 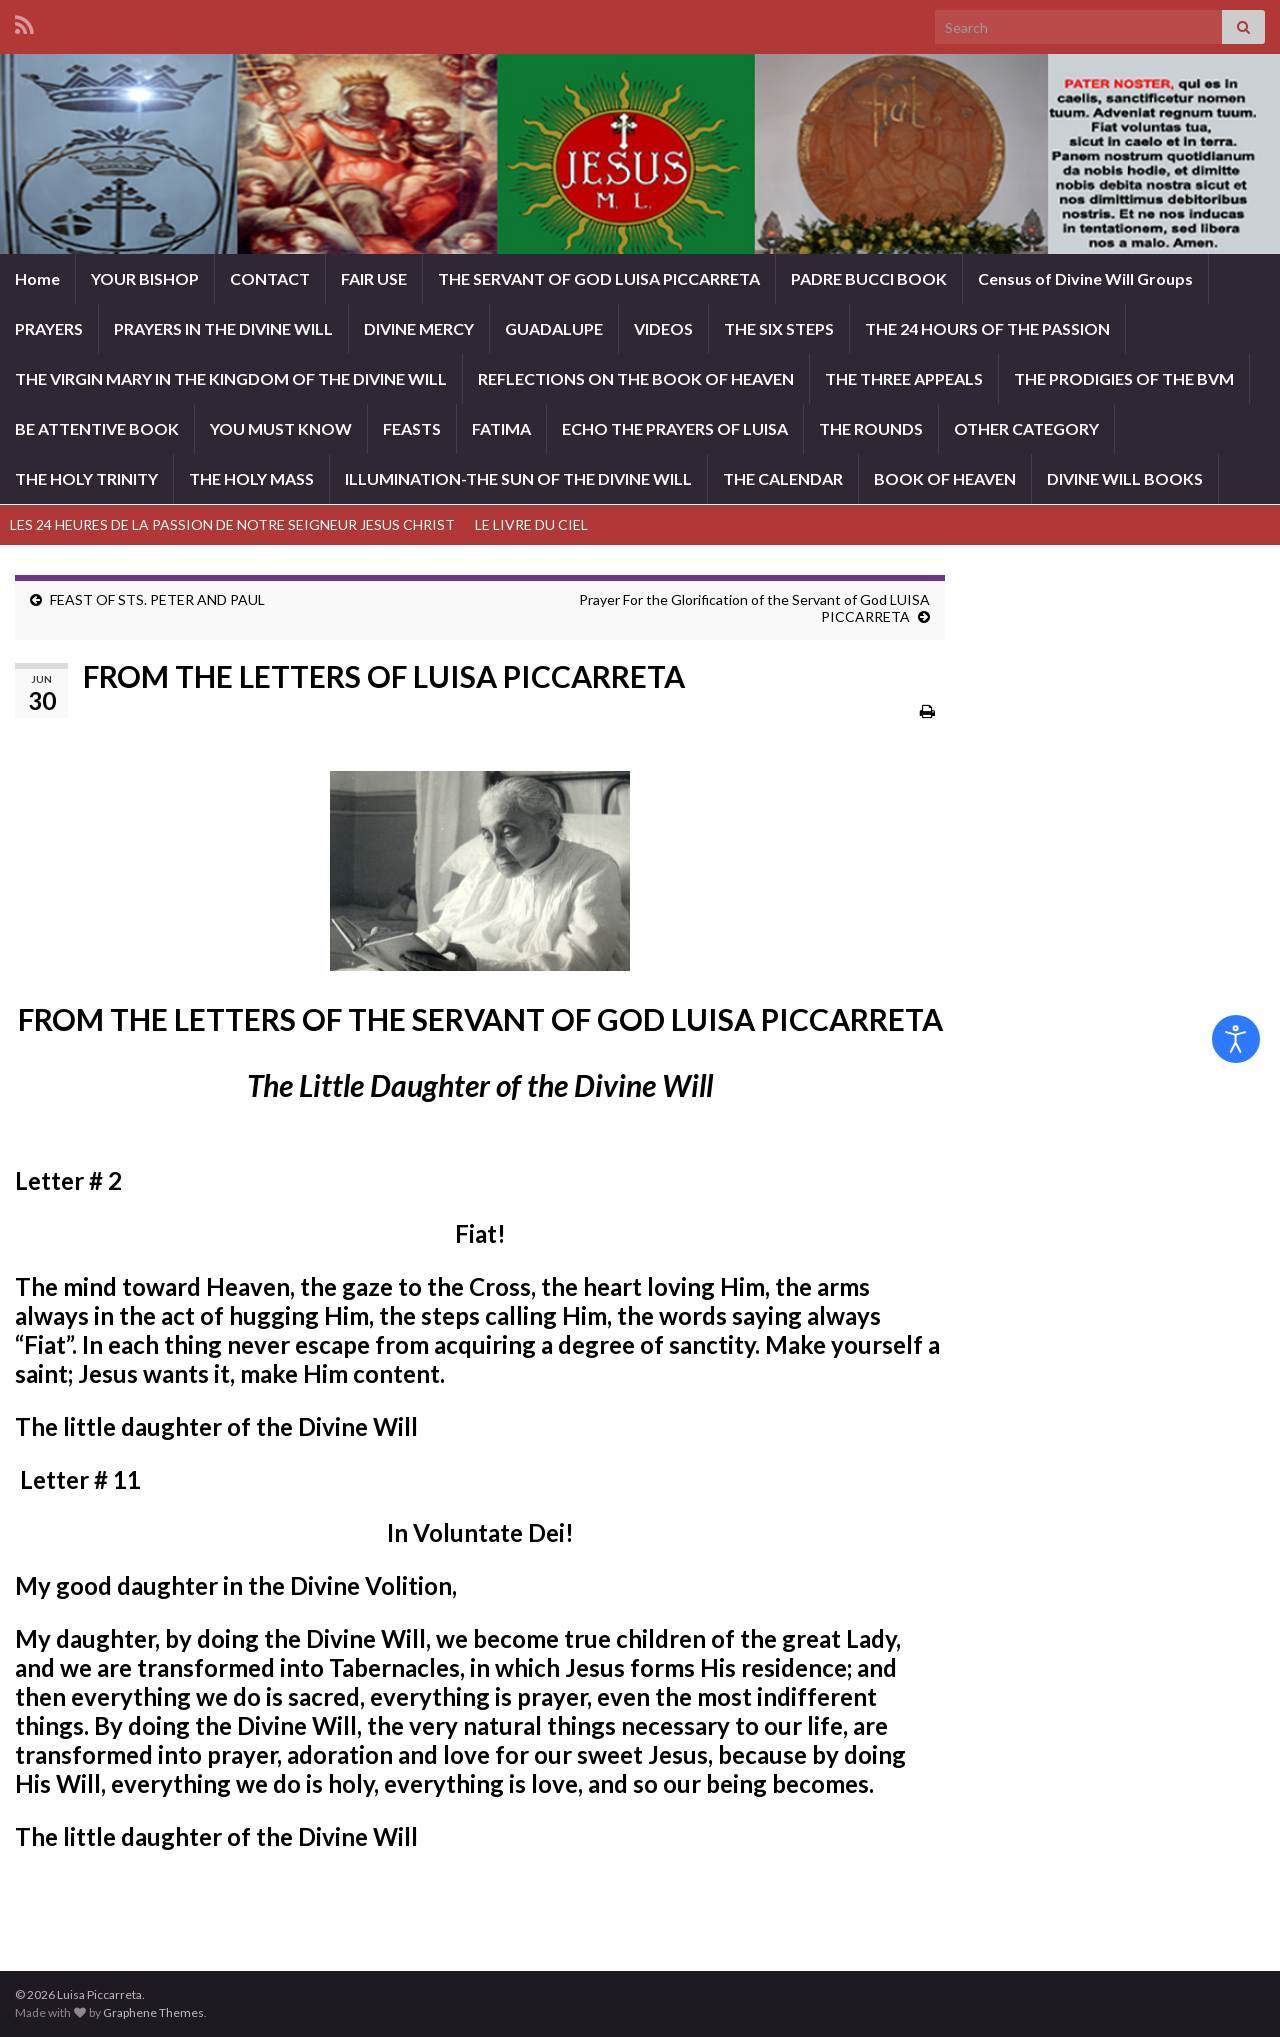 What do you see at coordinates (1026, 428) in the screenshot?
I see `OTHER CATEGORY` at bounding box center [1026, 428].